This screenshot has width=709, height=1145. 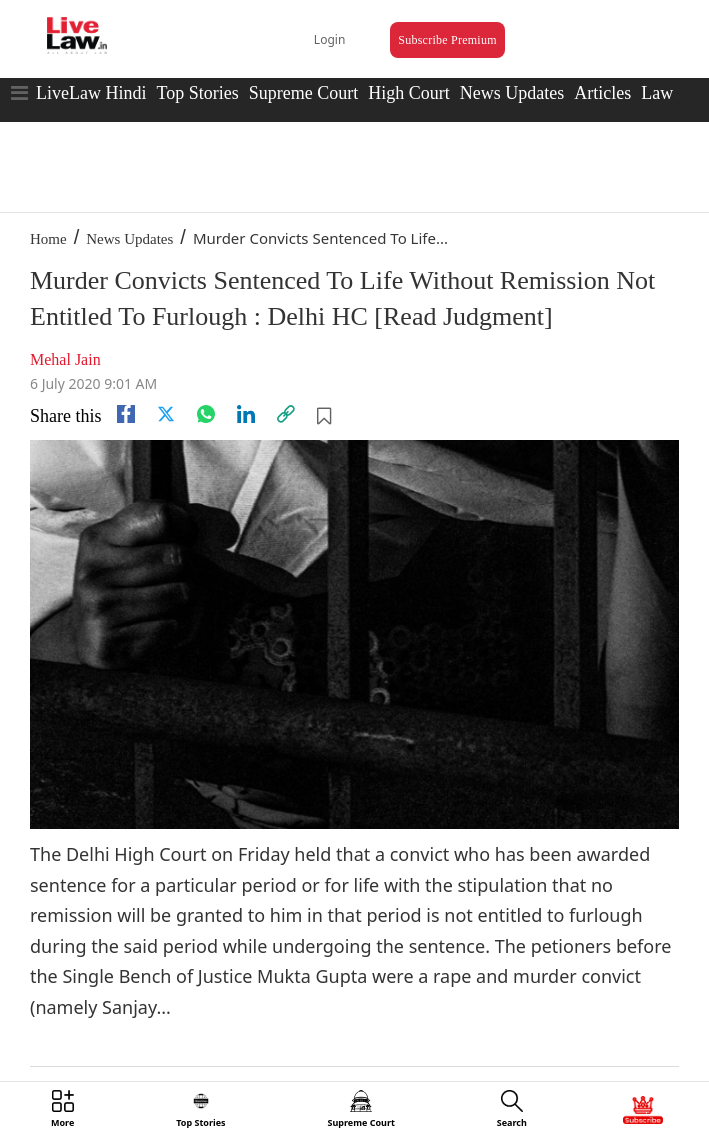 What do you see at coordinates (126, 414) in the screenshot?
I see `[facebook]` at bounding box center [126, 414].